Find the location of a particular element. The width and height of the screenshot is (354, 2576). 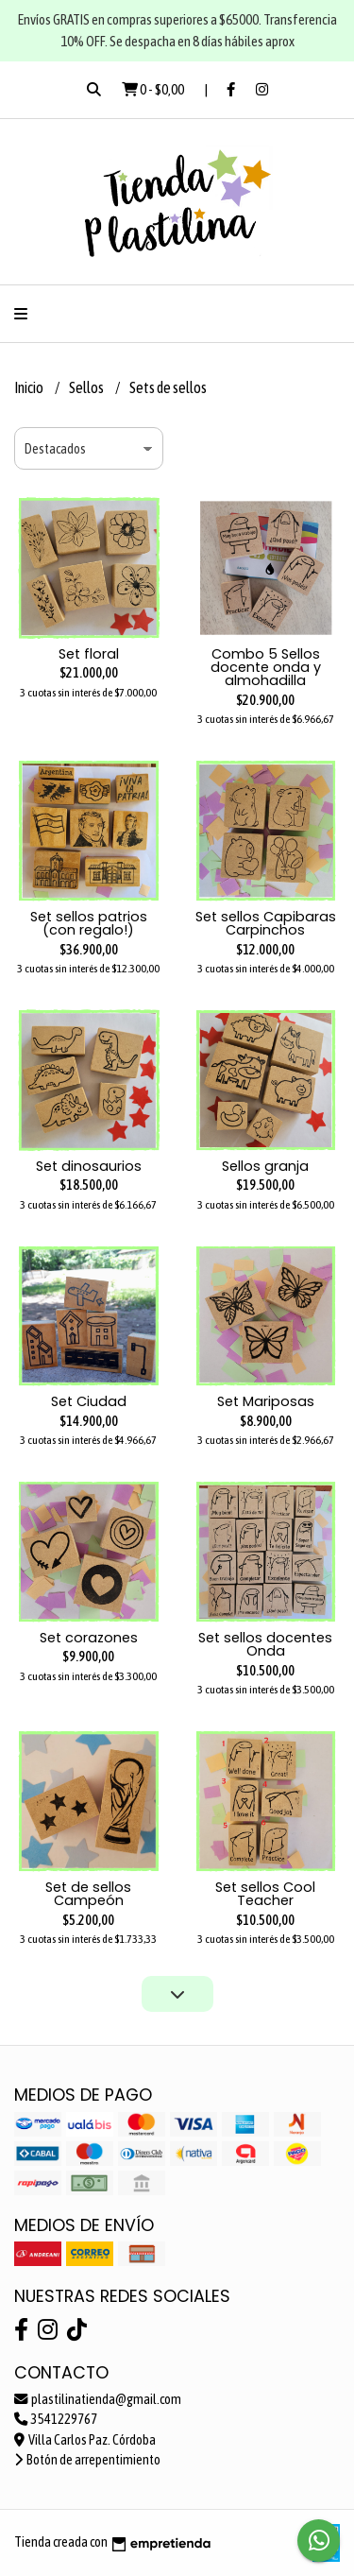

Set de sellos Campeón is located at coordinates (88, 1894).